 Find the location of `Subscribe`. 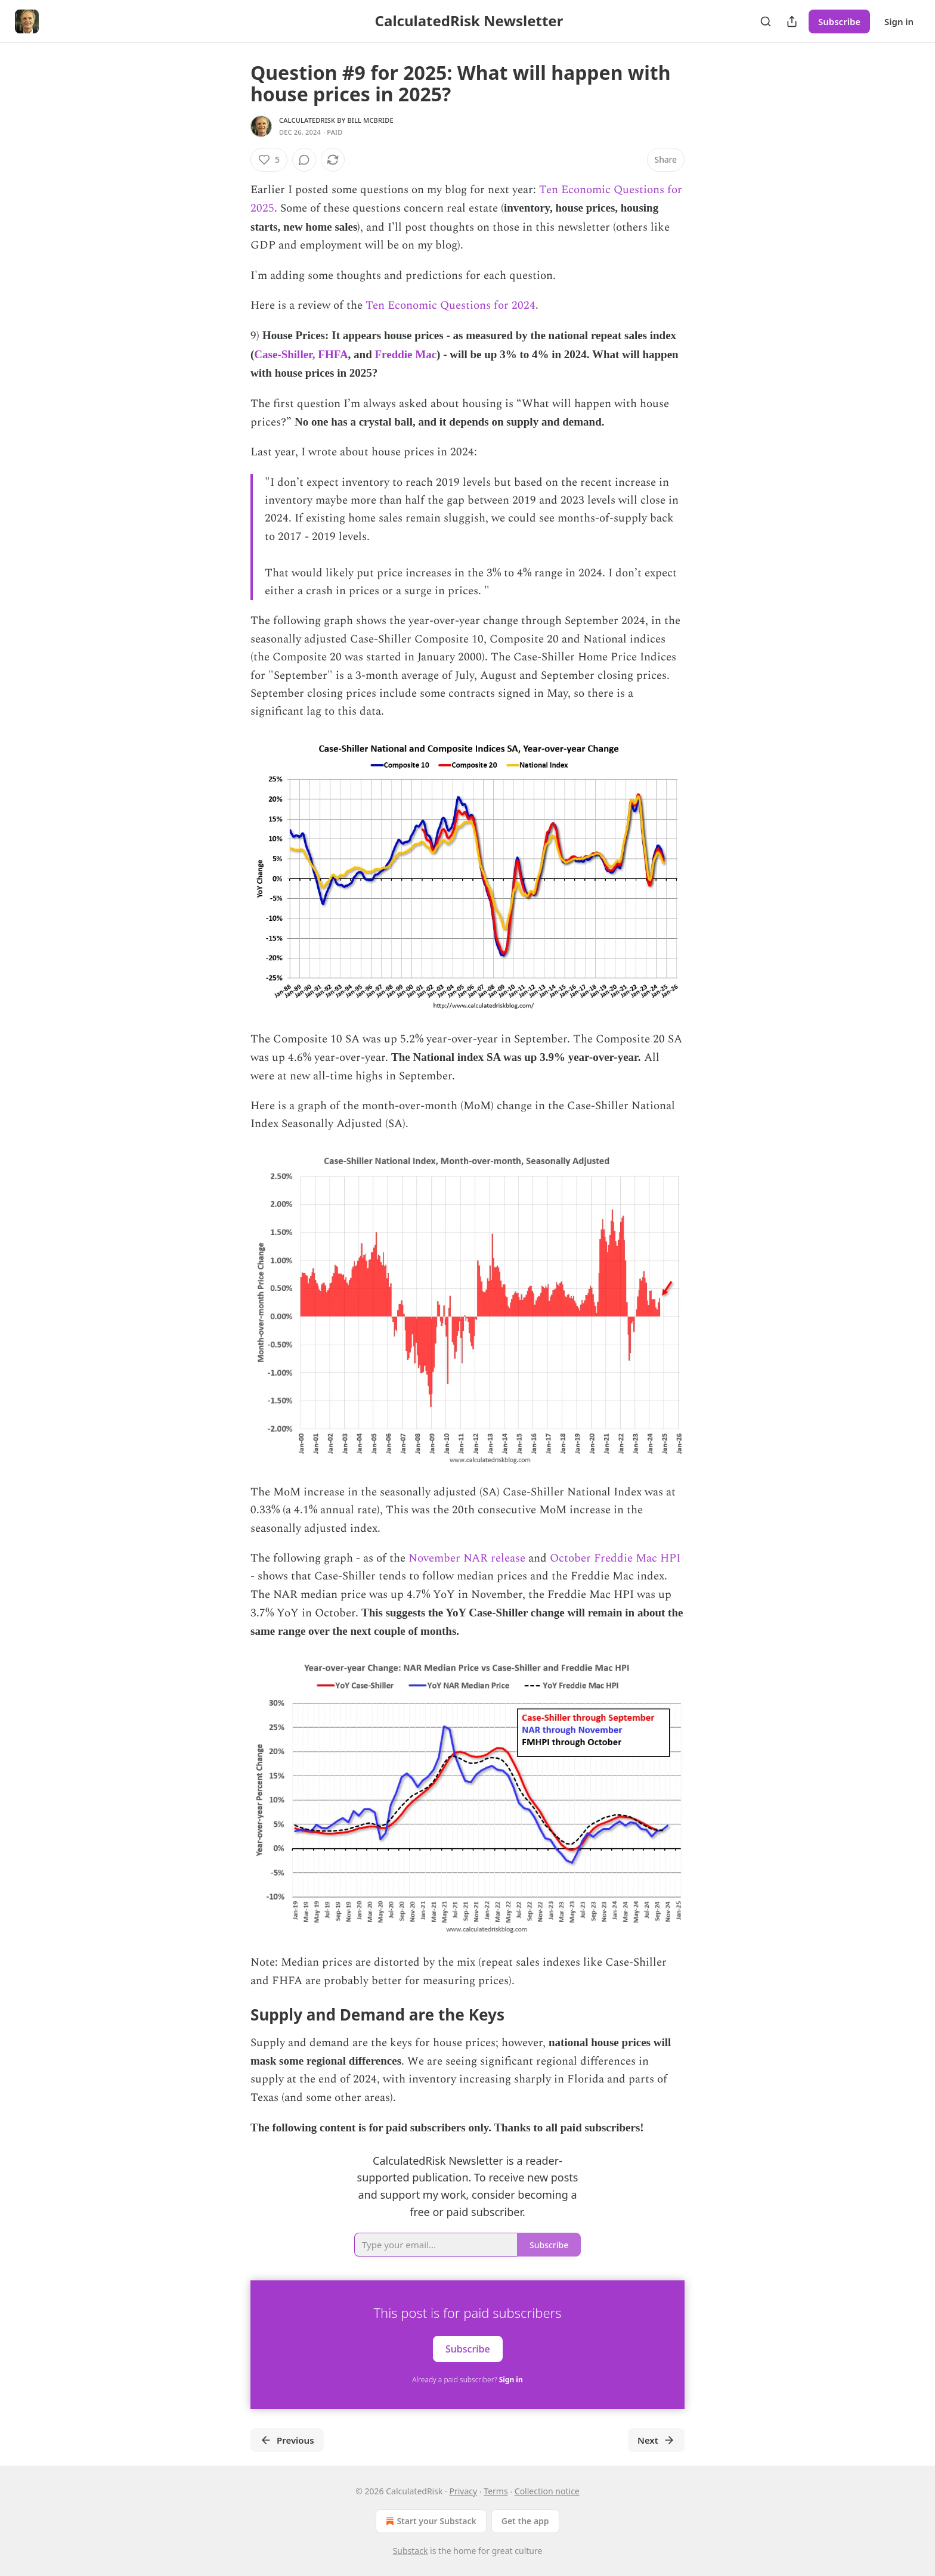

Subscribe is located at coordinates (839, 21).